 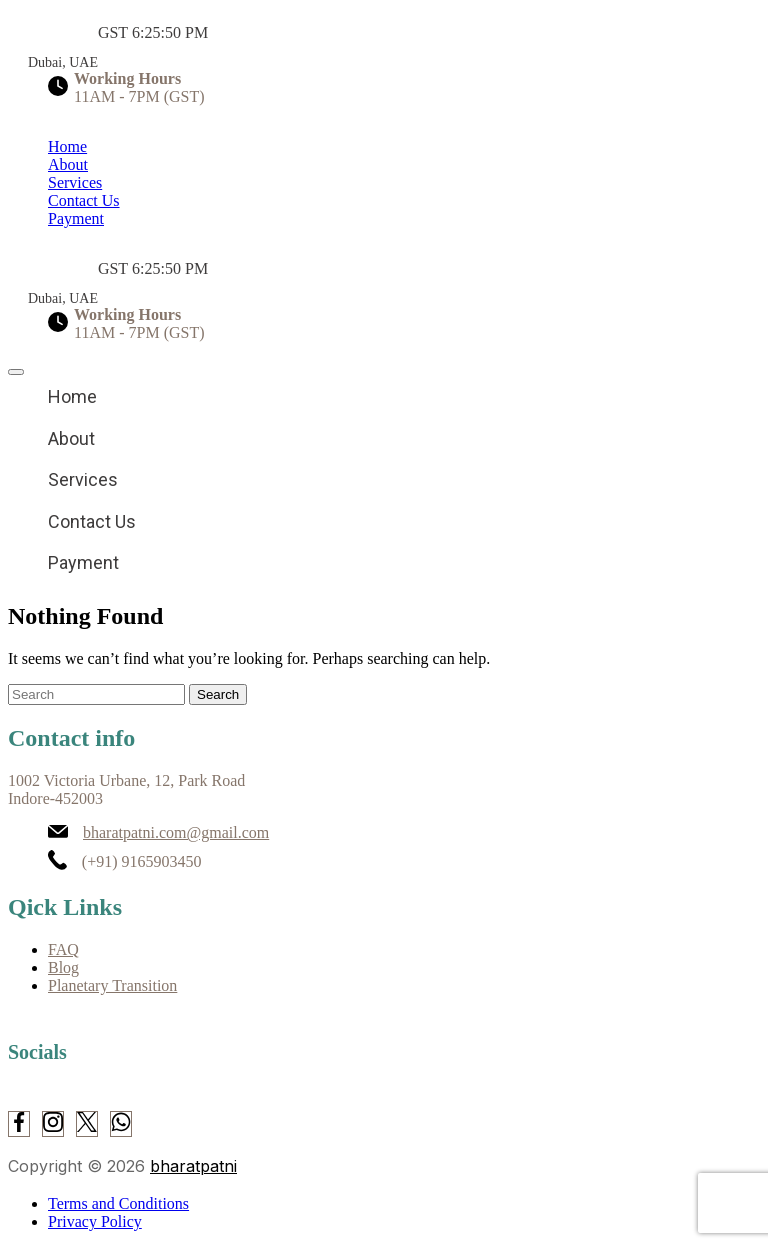 I want to click on Blog, so click(x=63, y=967).